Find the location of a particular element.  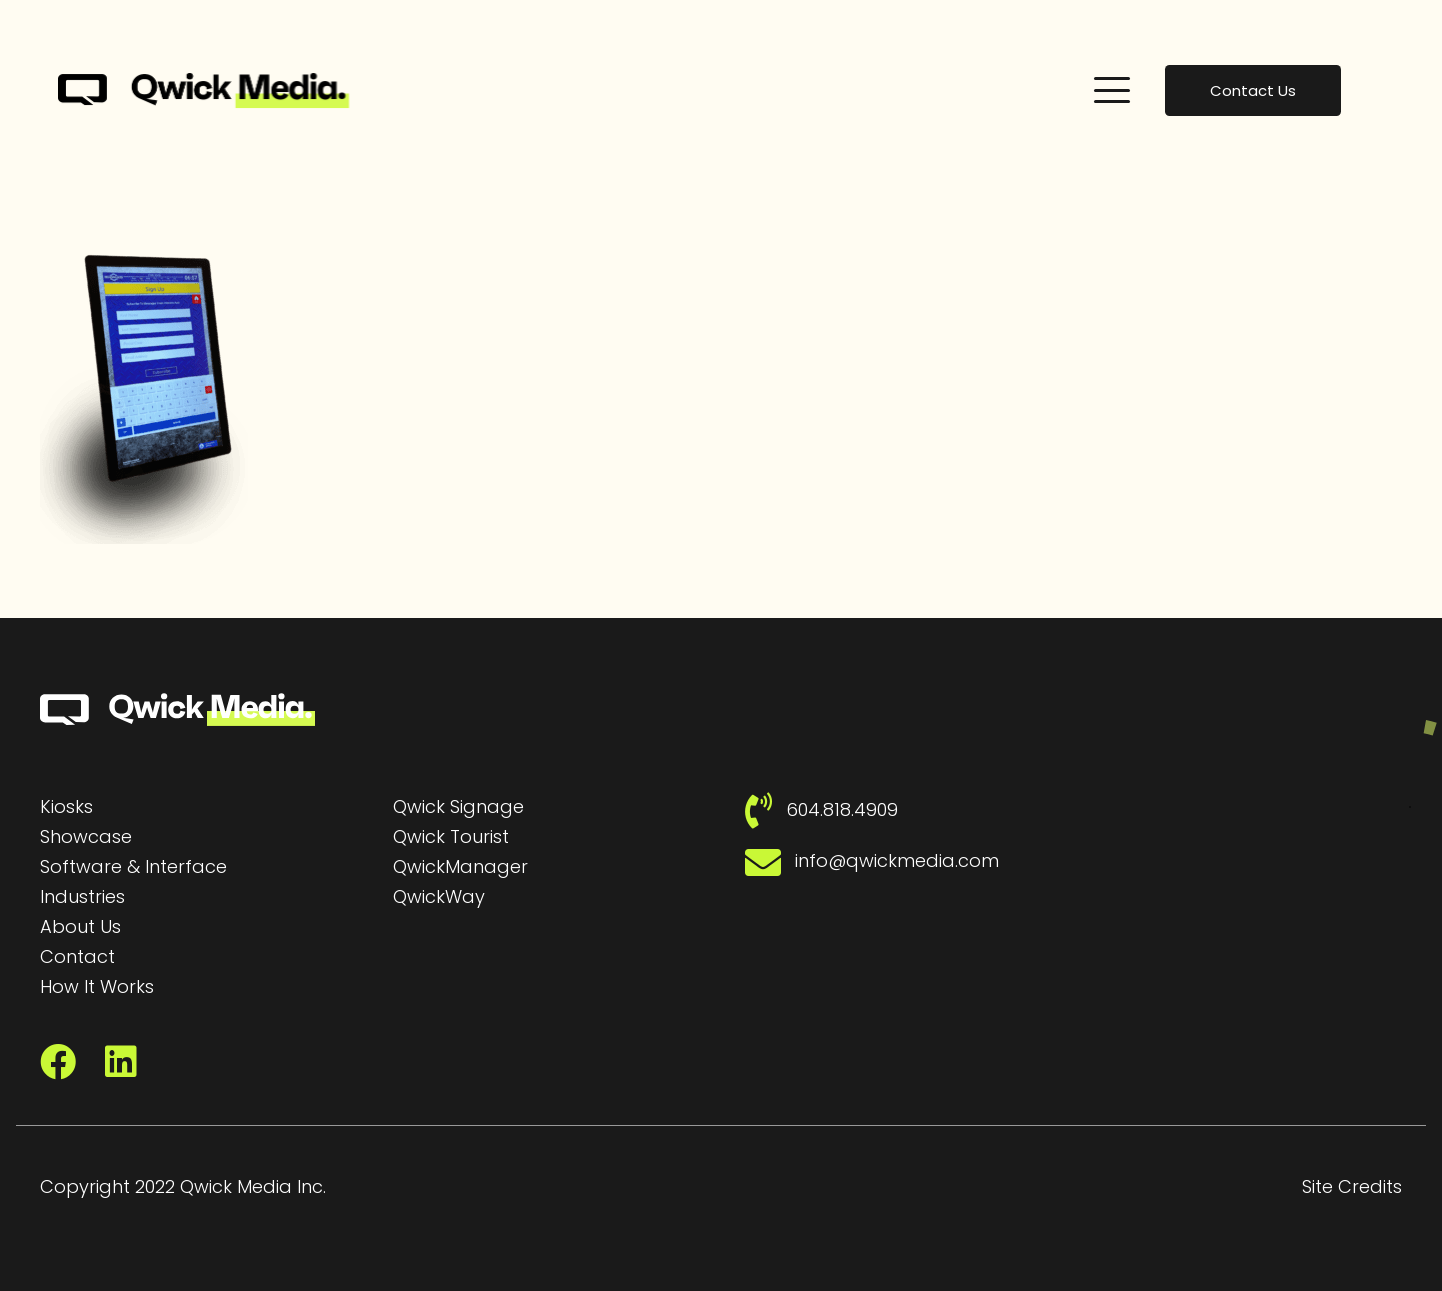

How It Works is located at coordinates (97, 986).